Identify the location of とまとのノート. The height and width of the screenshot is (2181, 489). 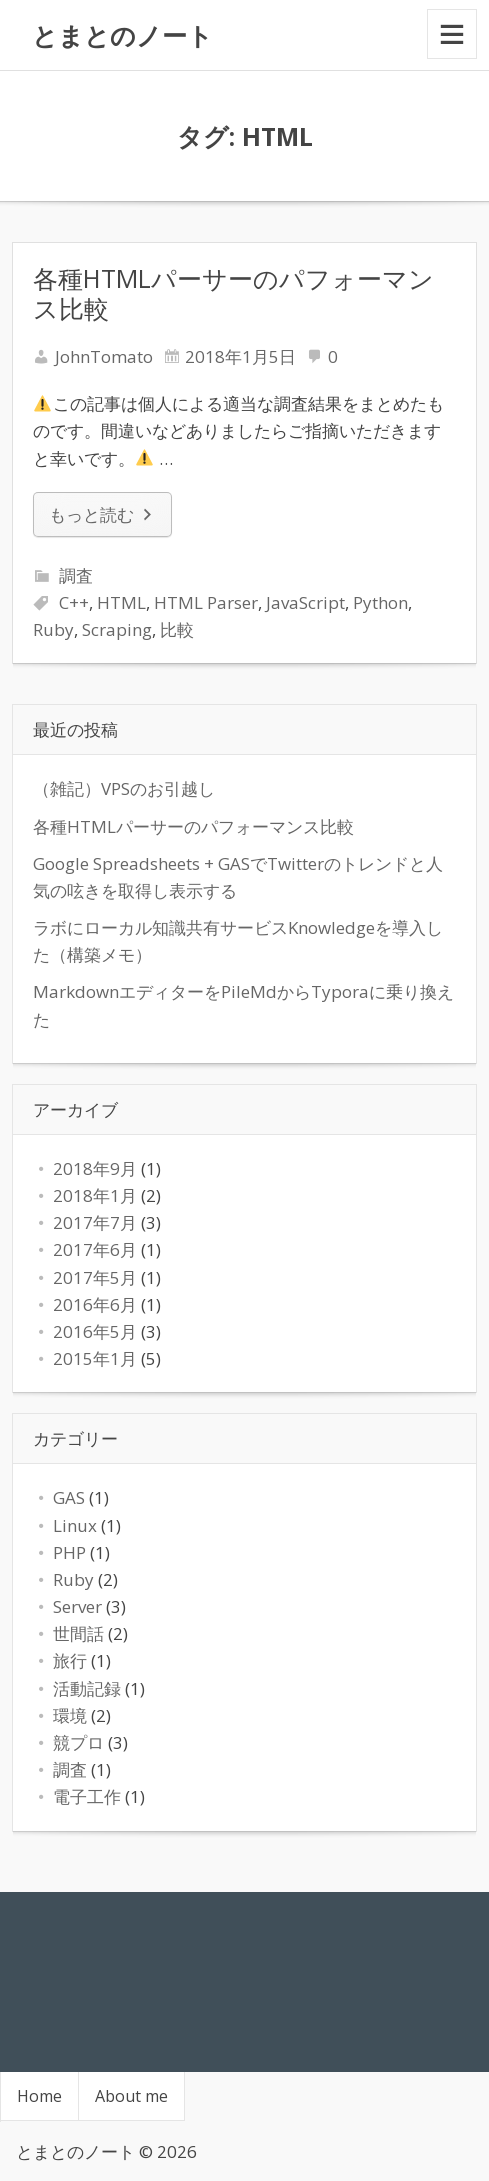
(122, 35).